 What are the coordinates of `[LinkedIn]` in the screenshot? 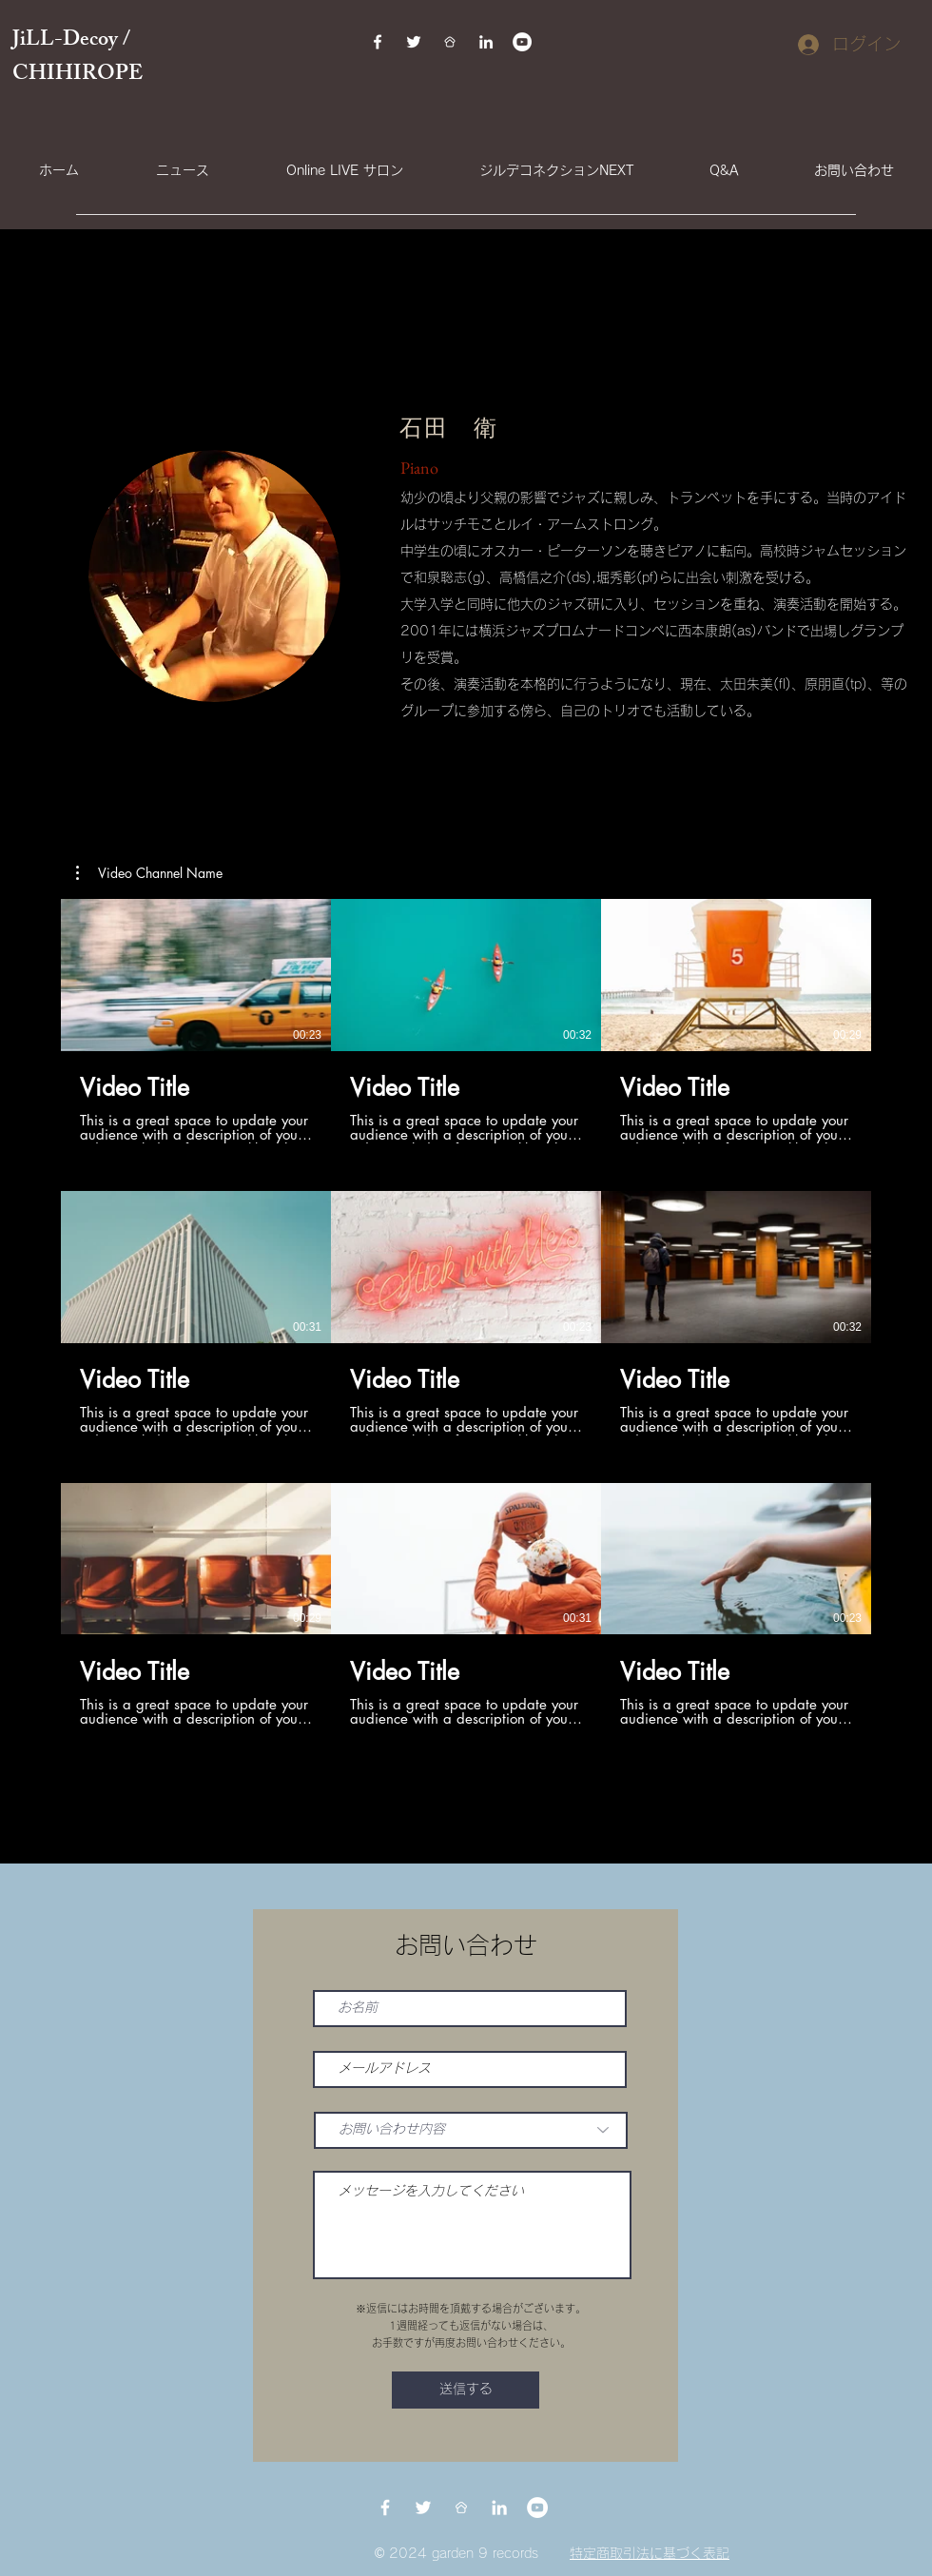 It's located at (485, 41).